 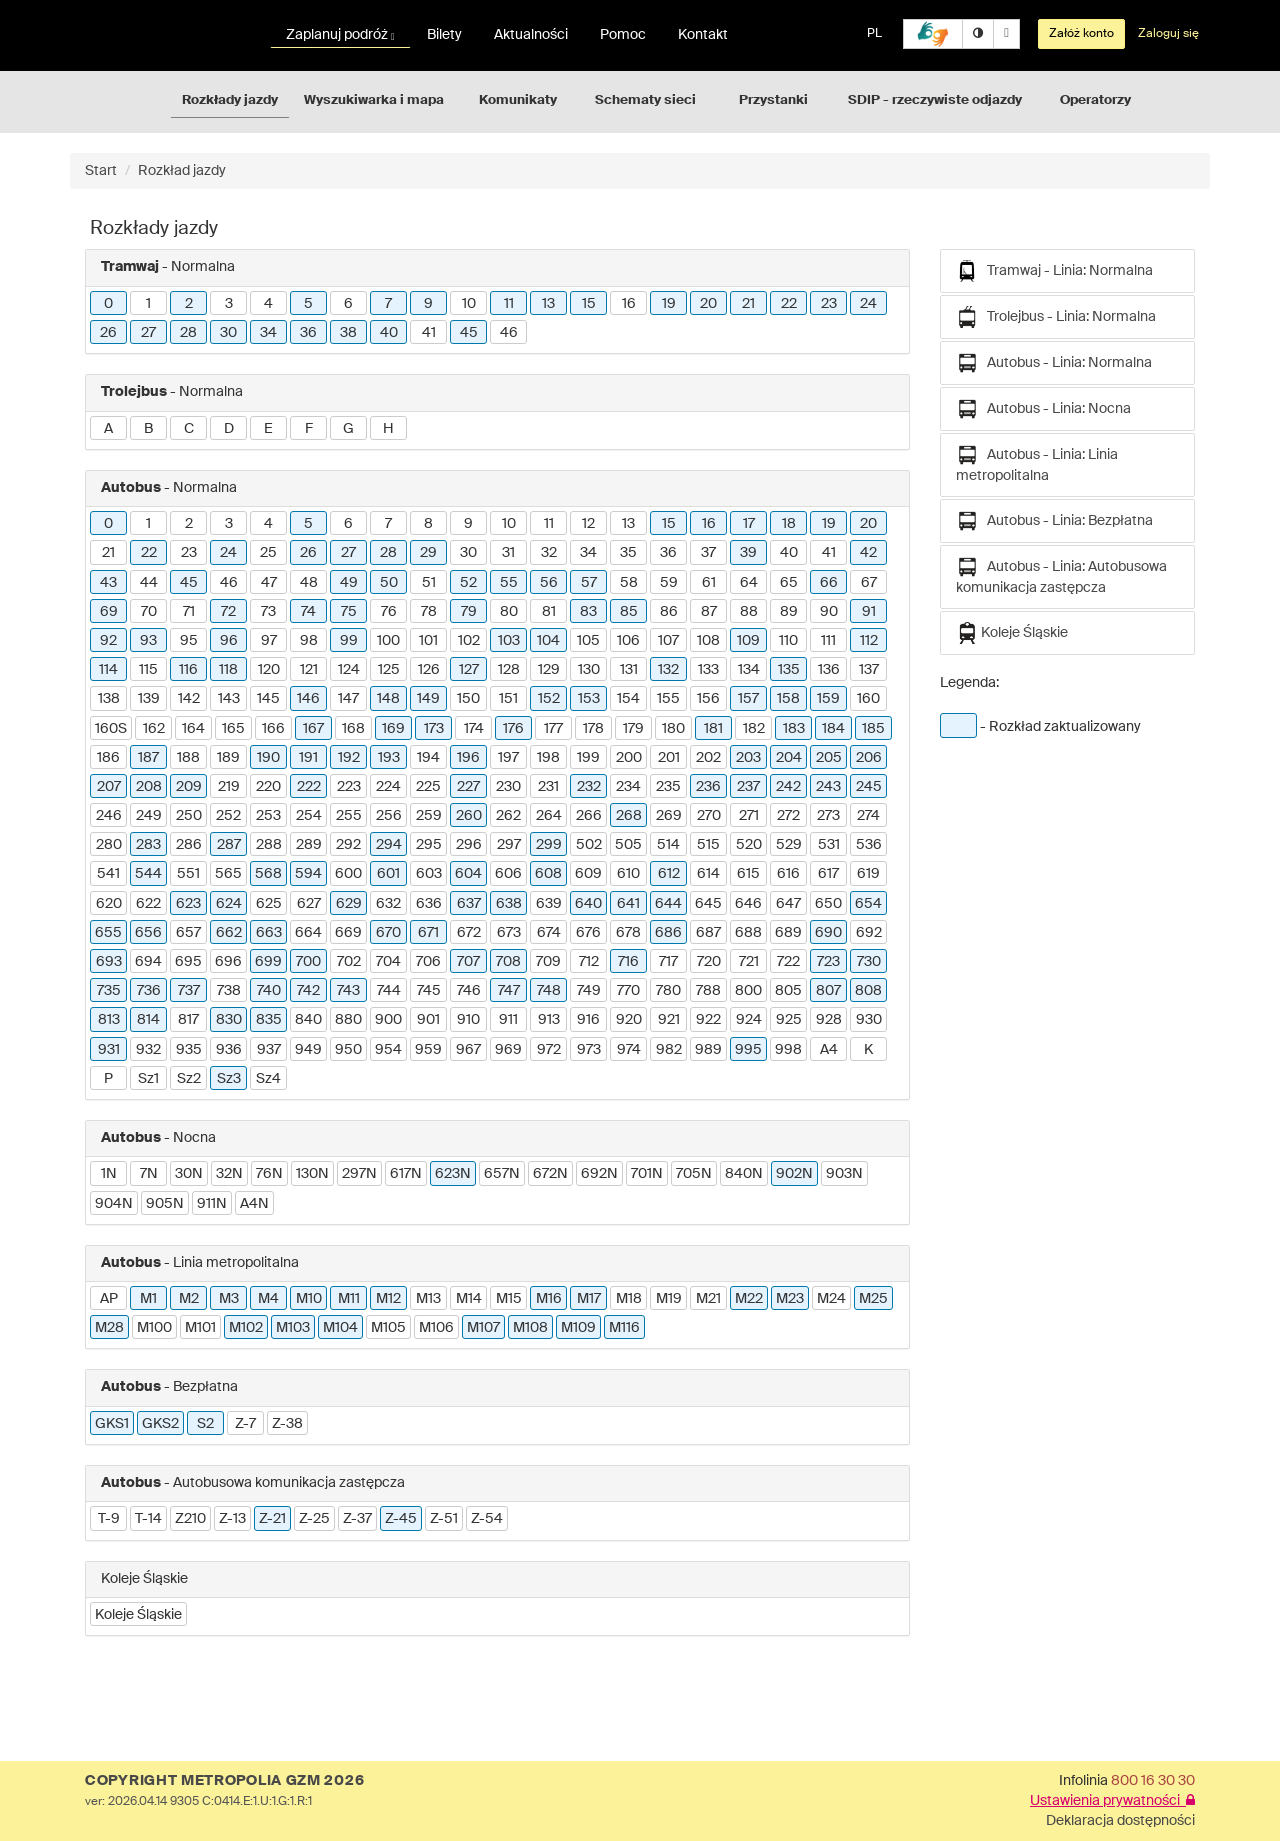 What do you see at coordinates (828, 962) in the screenshot?
I see `723 [button]` at bounding box center [828, 962].